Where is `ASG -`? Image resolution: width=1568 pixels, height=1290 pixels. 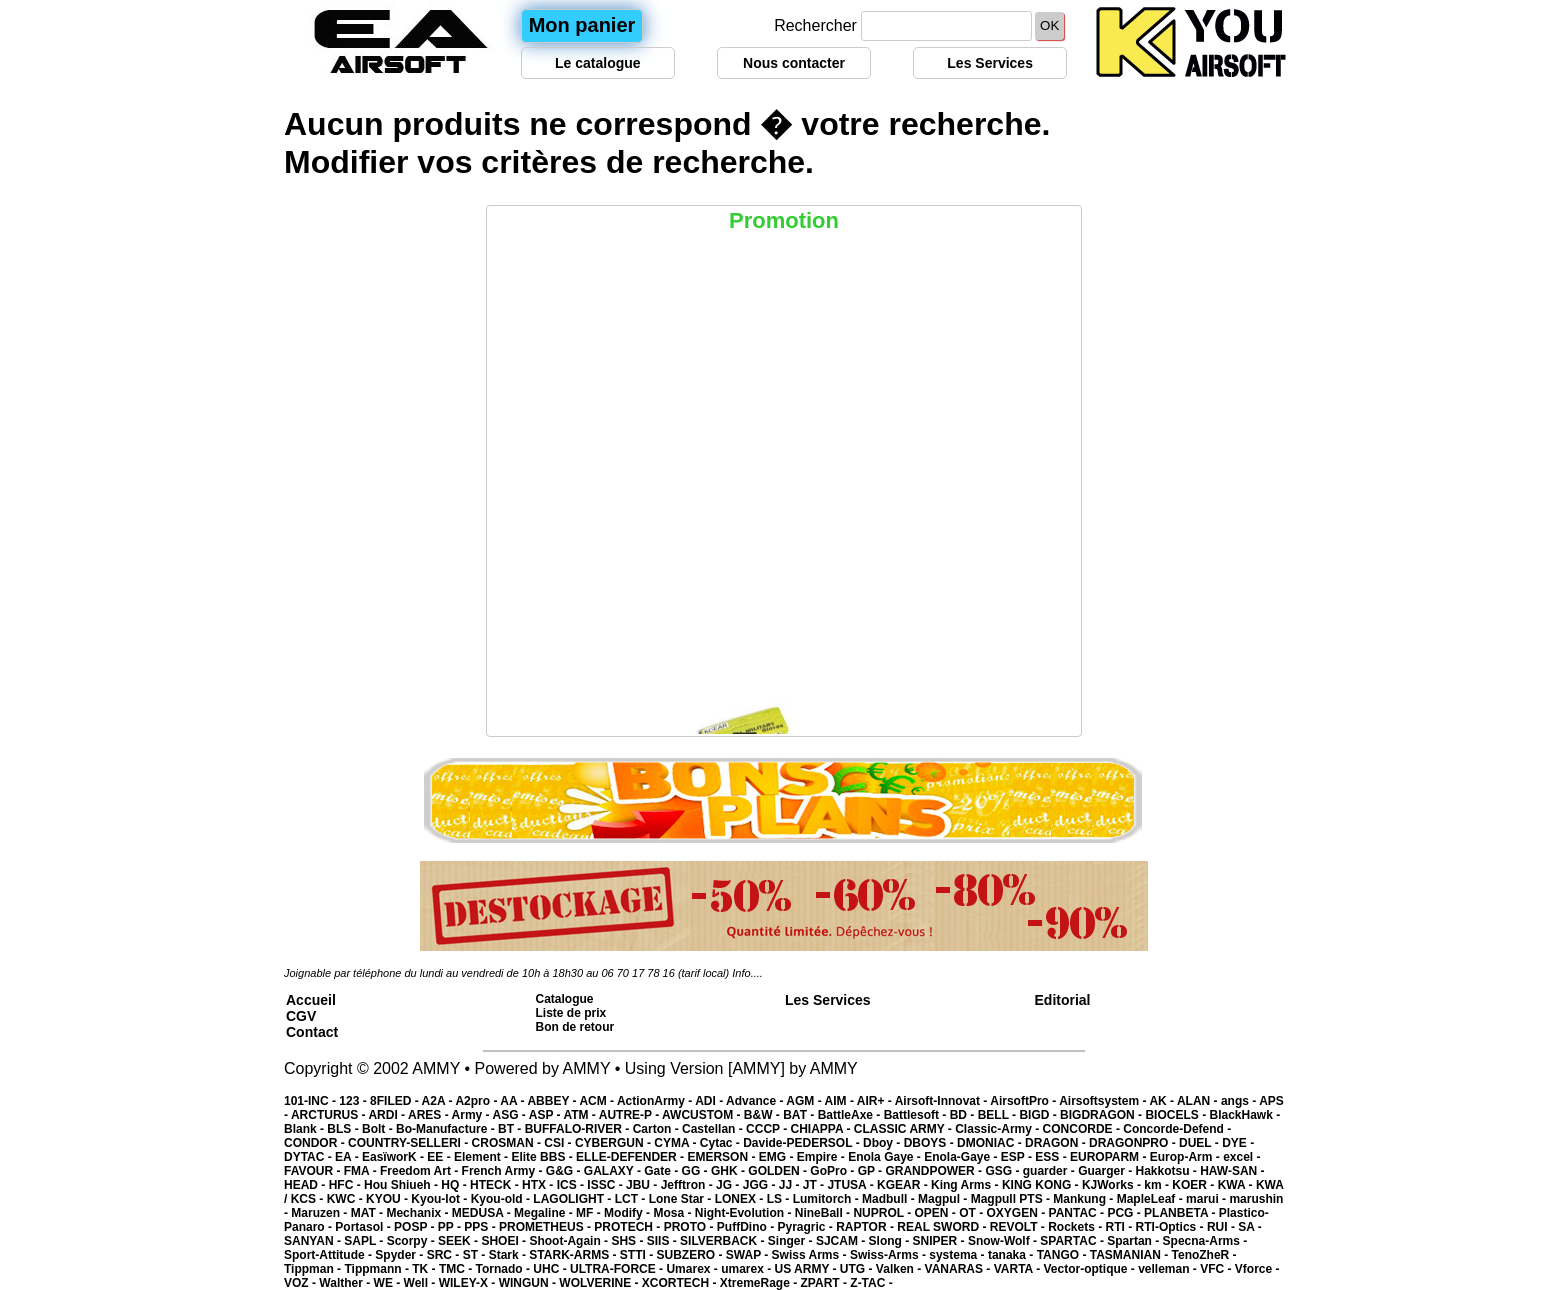
ASG - is located at coordinates (510, 1115).